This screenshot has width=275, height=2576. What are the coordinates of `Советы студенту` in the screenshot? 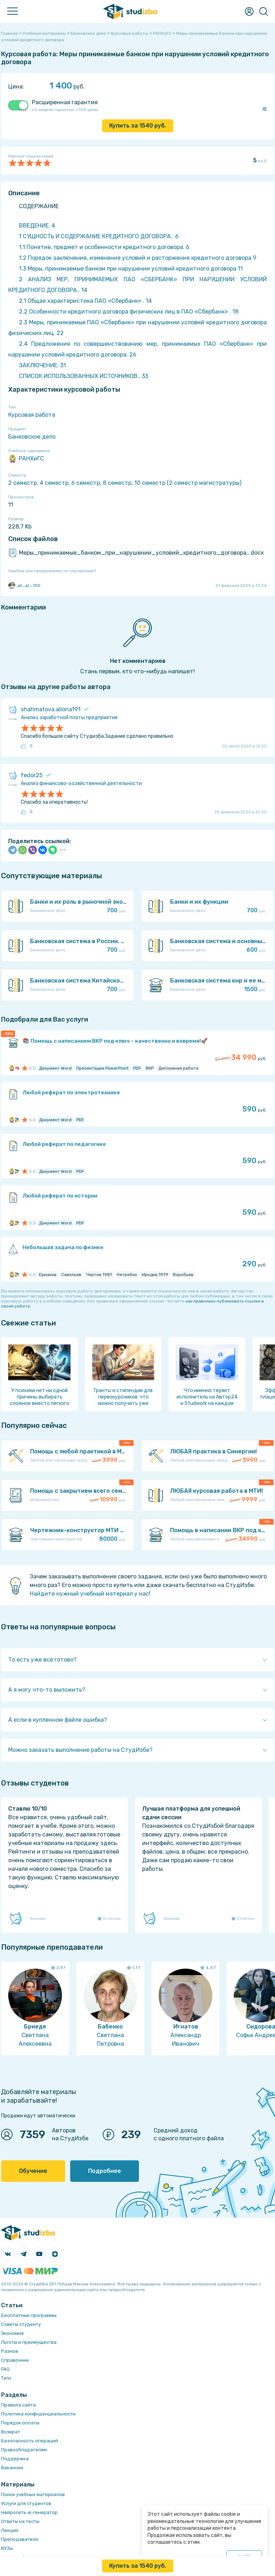 It's located at (21, 2324).